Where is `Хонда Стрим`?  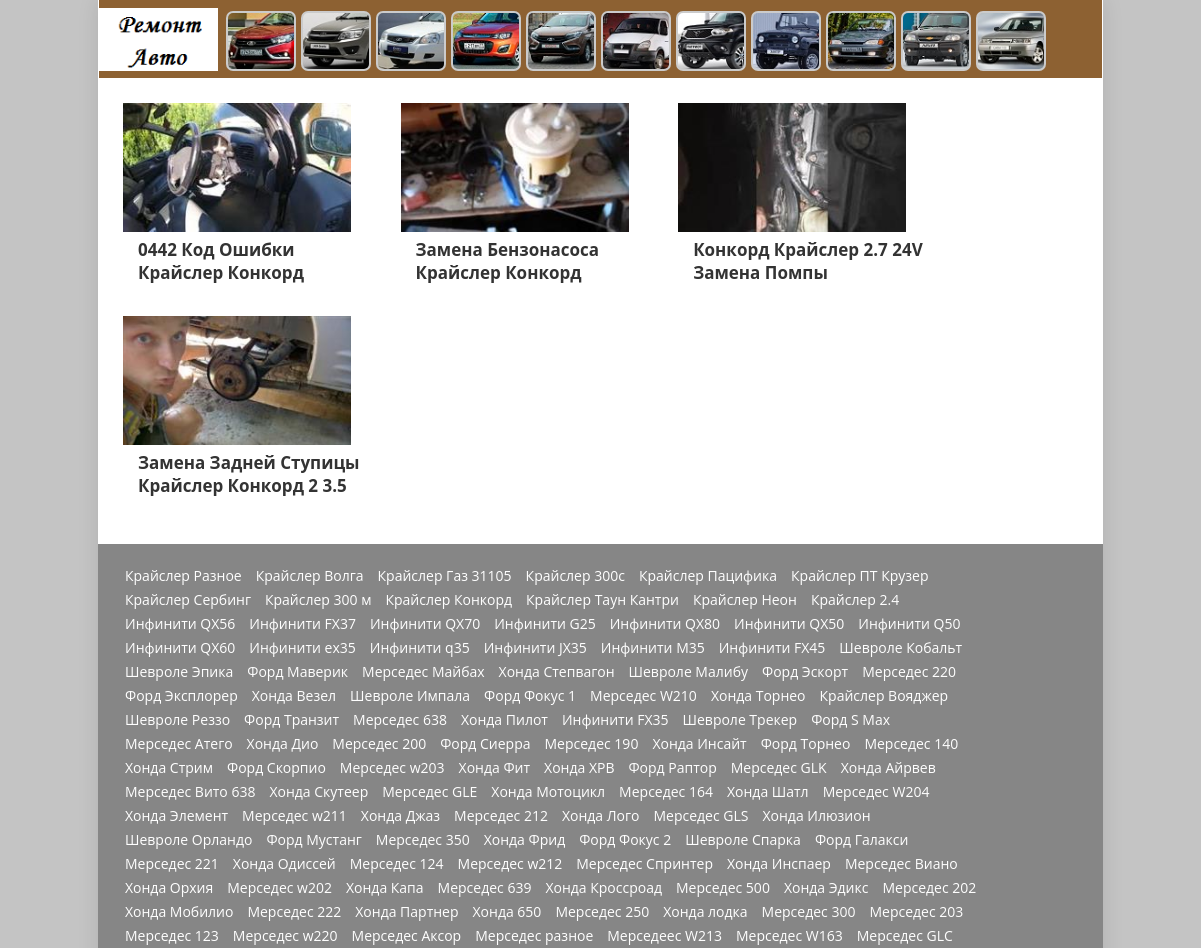 Хонда Стрим is located at coordinates (169, 563).